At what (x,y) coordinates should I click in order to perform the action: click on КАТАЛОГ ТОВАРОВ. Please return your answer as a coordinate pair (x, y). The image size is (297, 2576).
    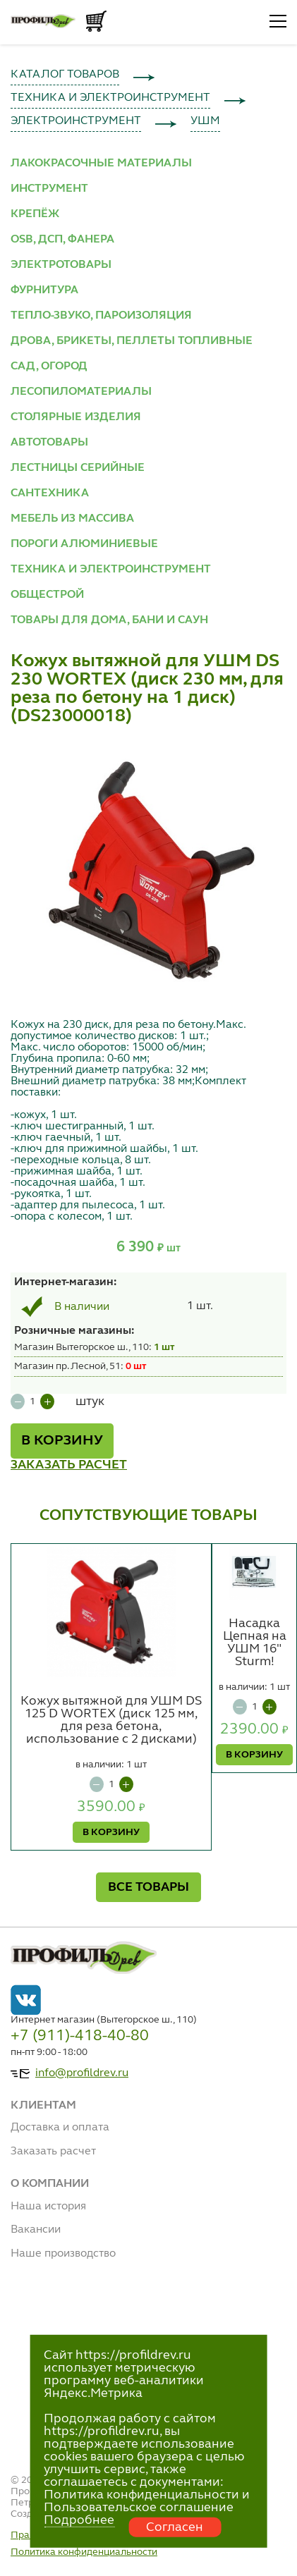
    Looking at the image, I should click on (65, 74).